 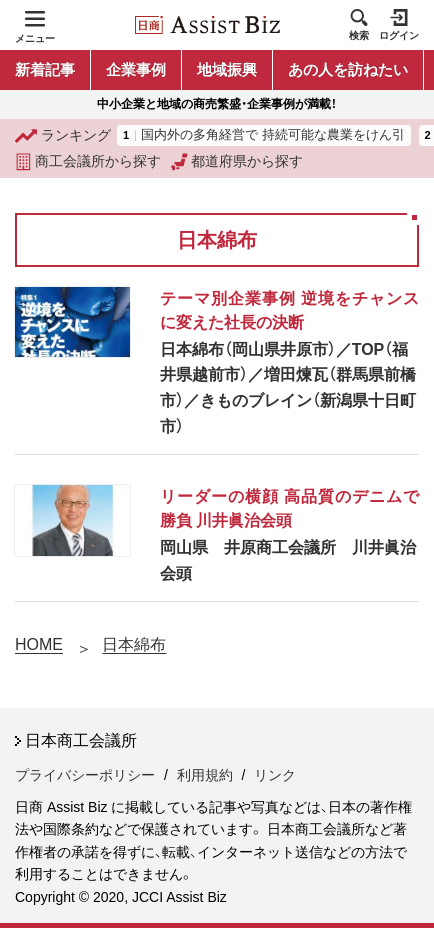 I want to click on リンク, so click(x=275, y=775).